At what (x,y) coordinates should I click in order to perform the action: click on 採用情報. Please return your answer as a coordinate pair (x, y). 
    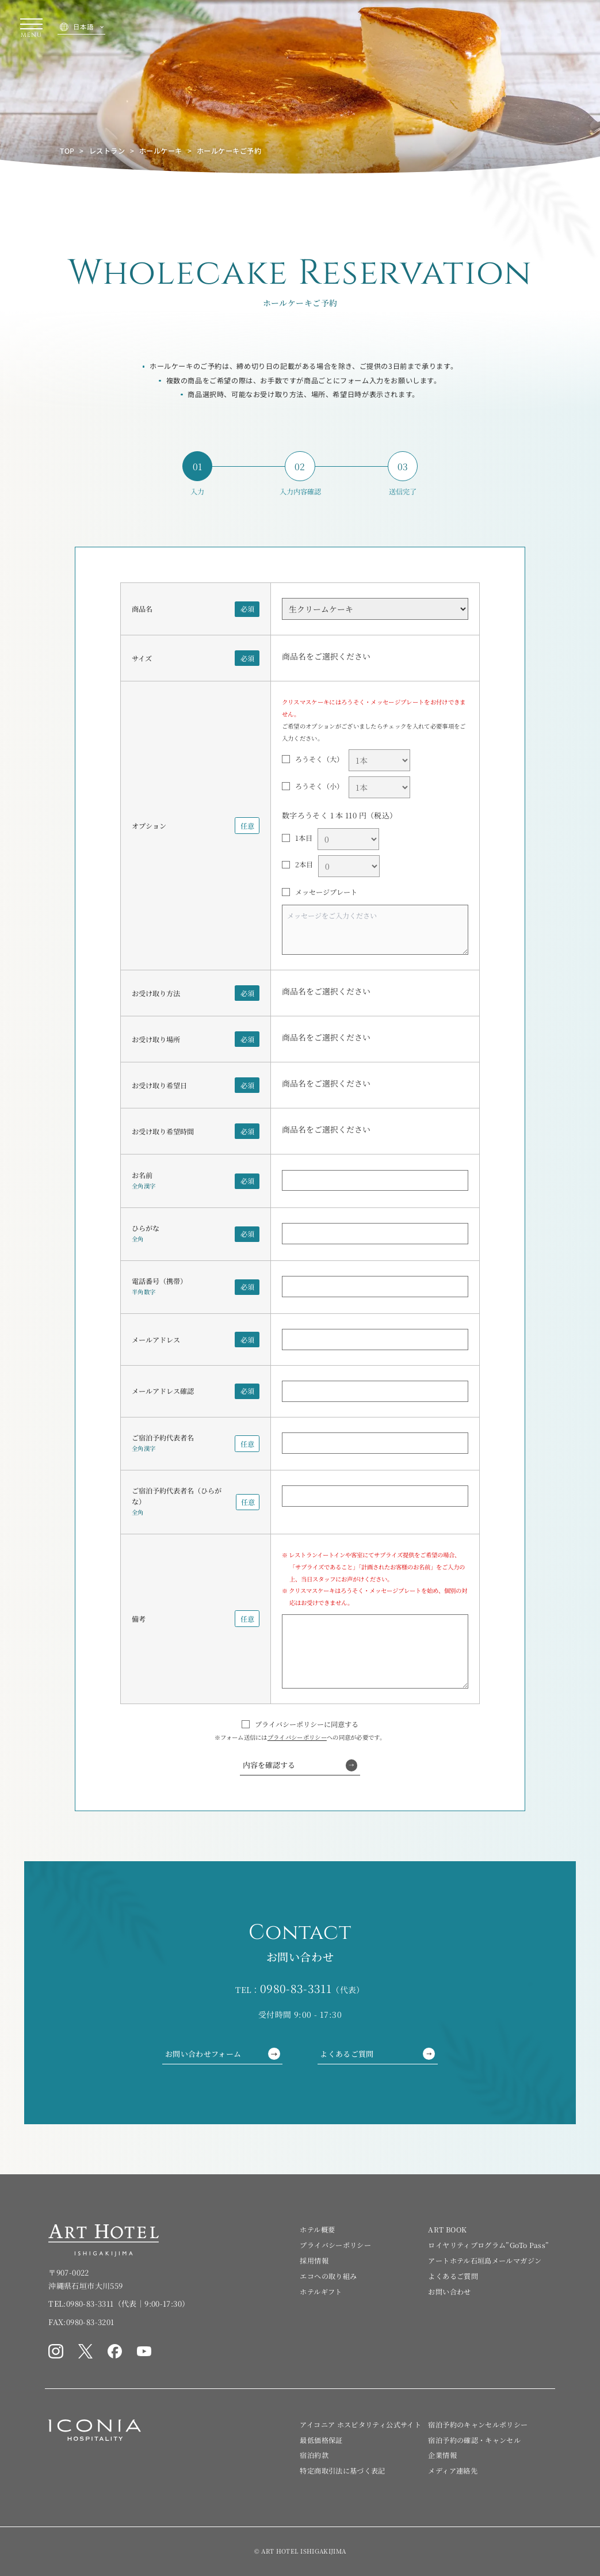
    Looking at the image, I should click on (314, 2260).